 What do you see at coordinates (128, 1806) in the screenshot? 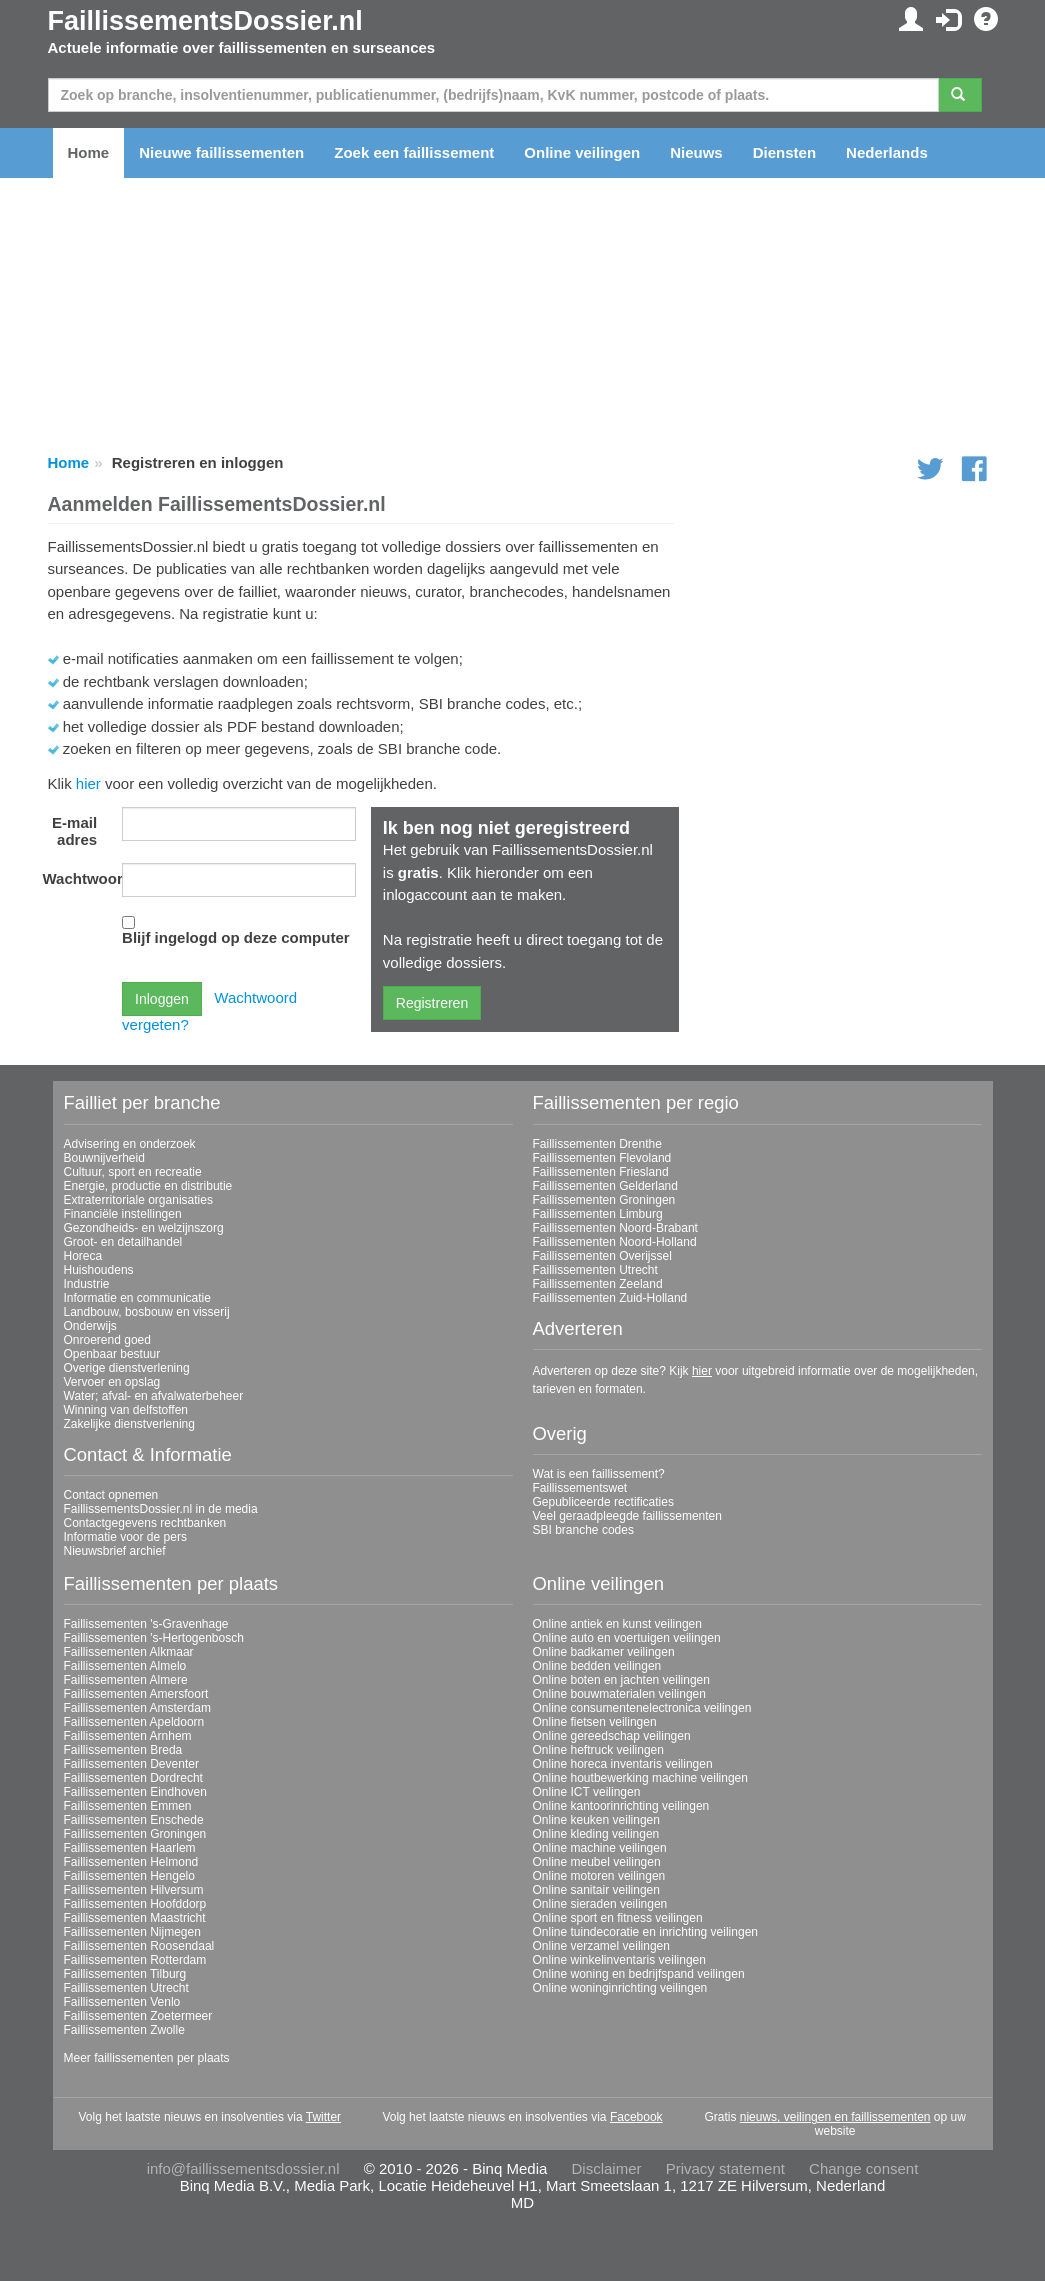
I see `Faillissementen Emmen` at bounding box center [128, 1806].